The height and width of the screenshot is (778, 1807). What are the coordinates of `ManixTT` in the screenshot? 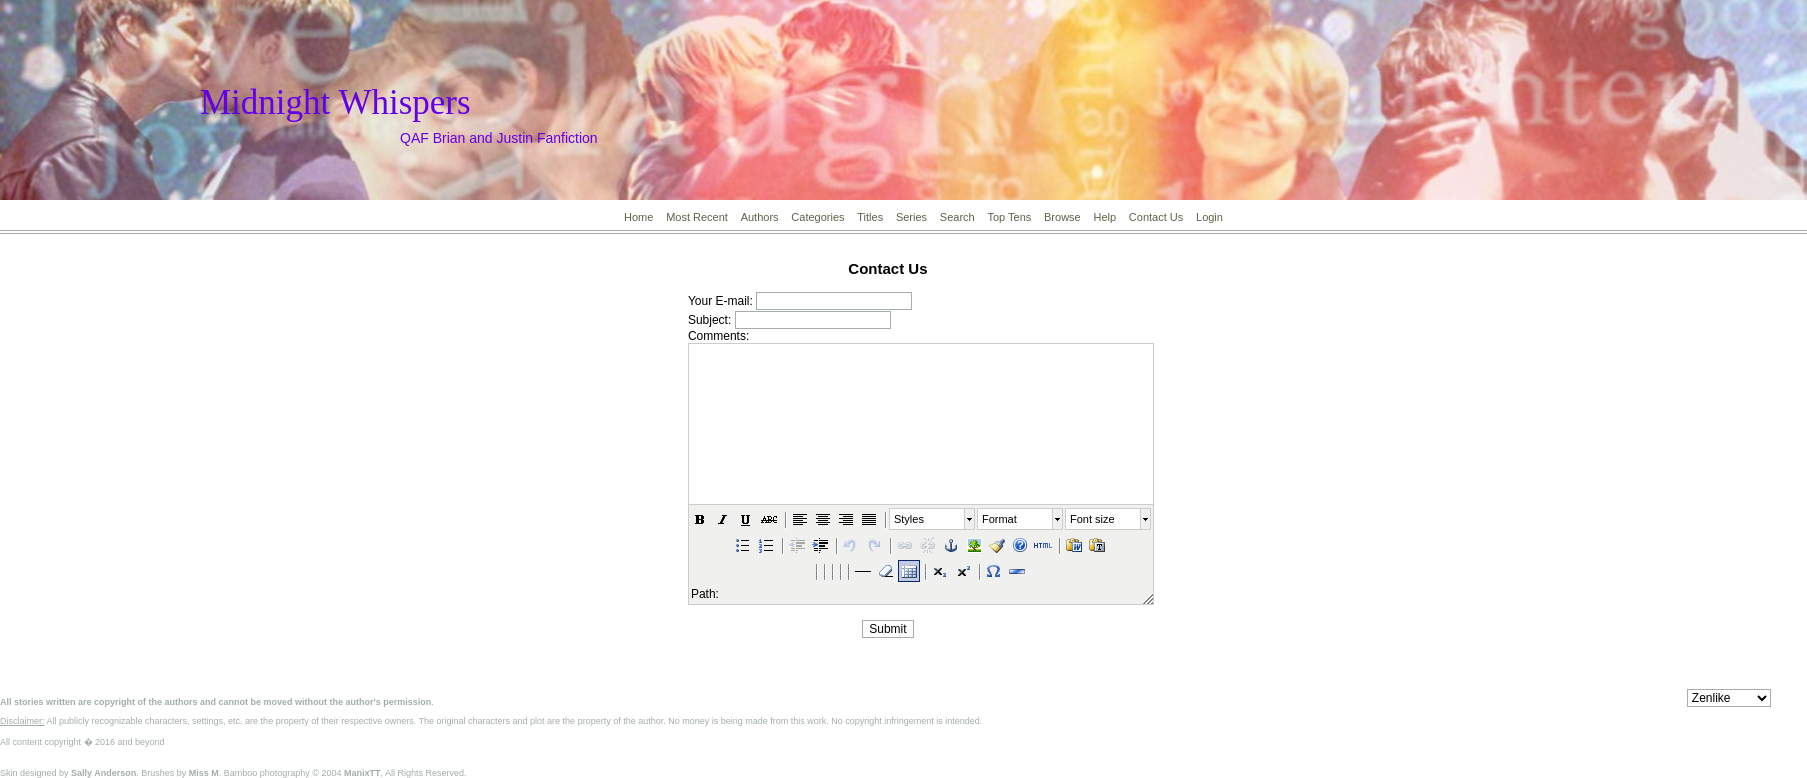 It's located at (362, 773).